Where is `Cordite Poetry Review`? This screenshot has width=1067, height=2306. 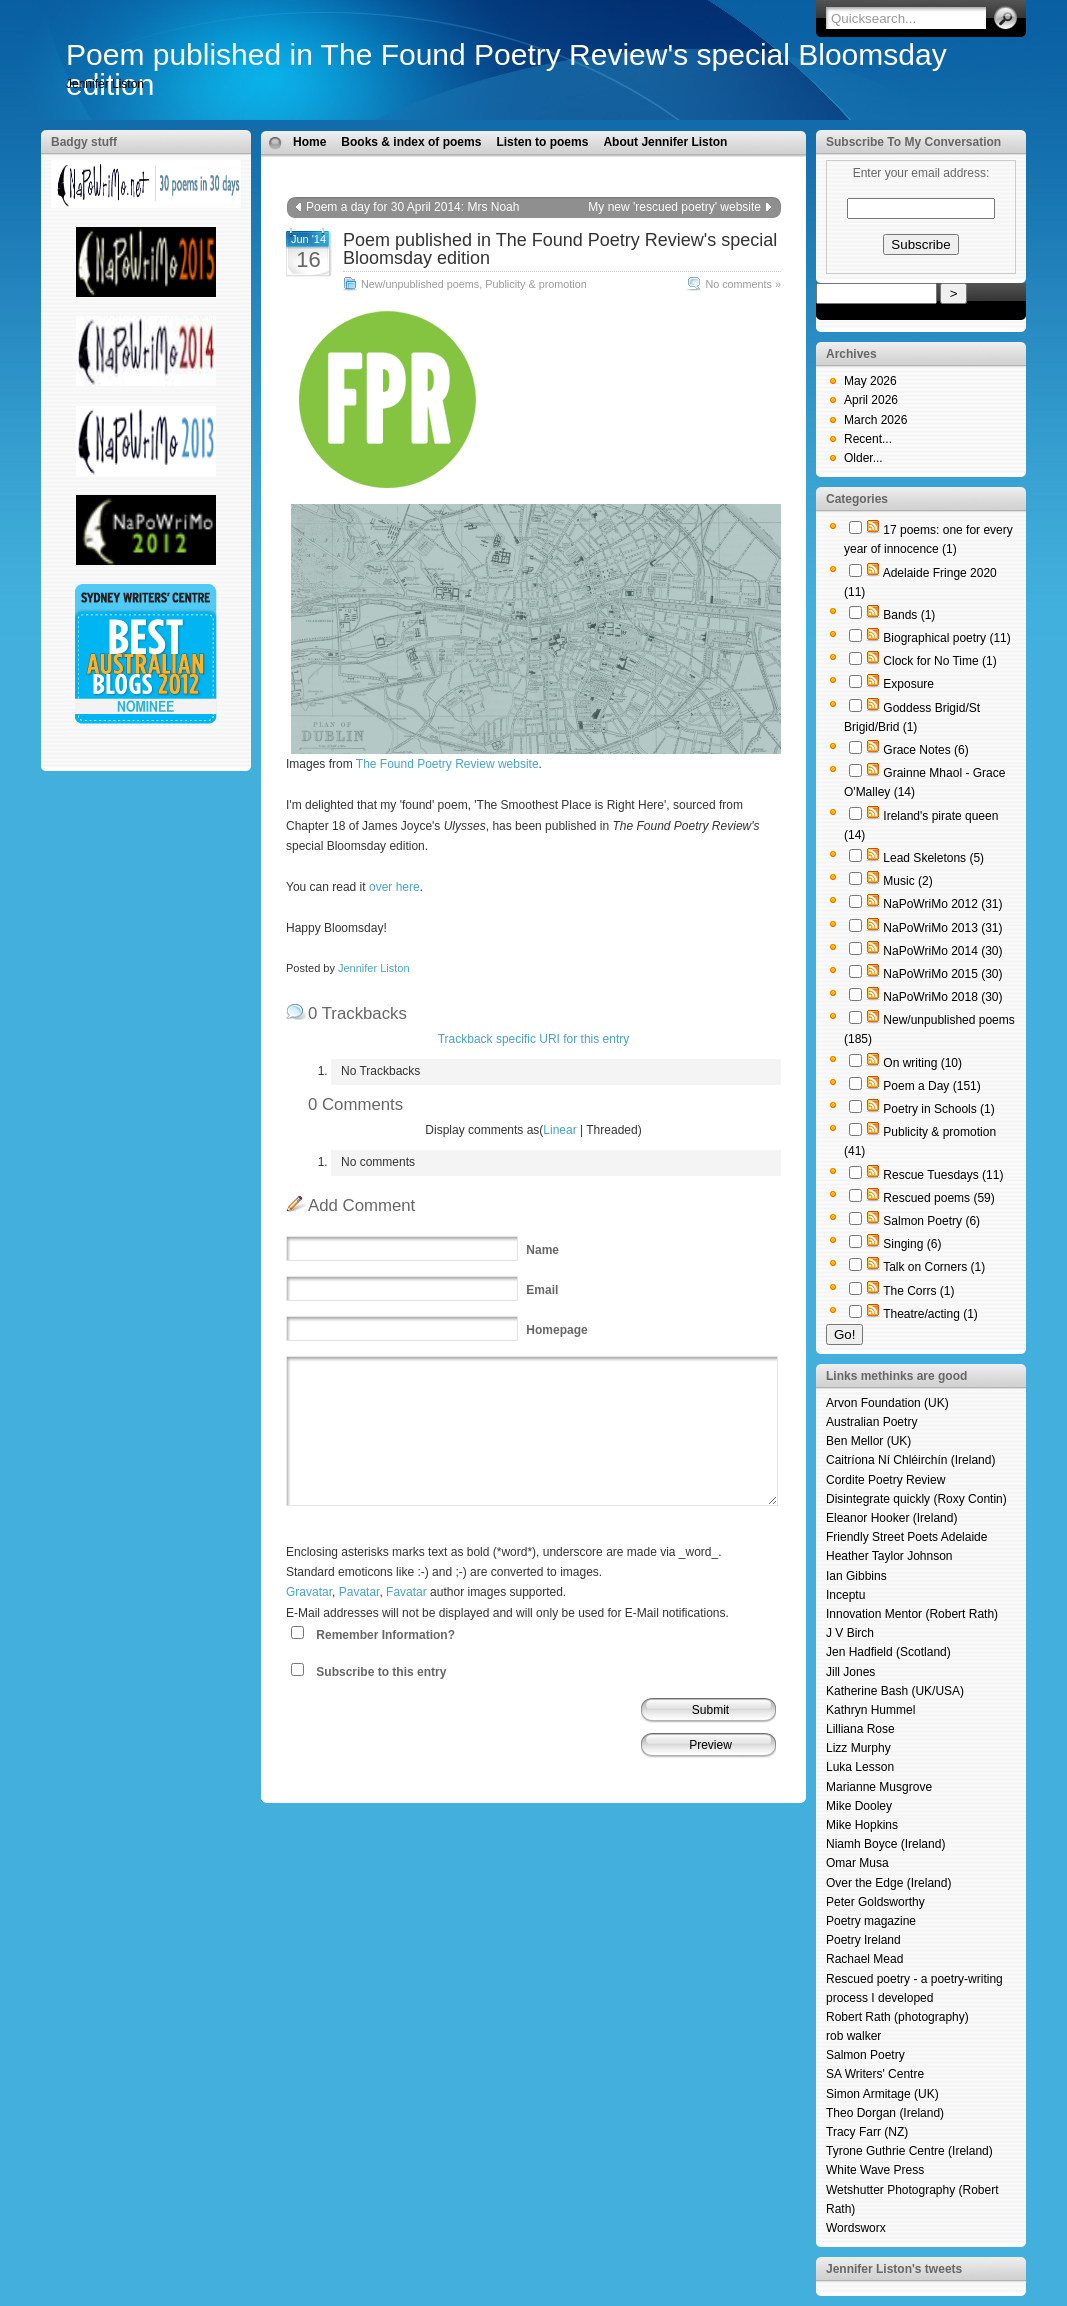
Cordite Poetry Review is located at coordinates (885, 1480).